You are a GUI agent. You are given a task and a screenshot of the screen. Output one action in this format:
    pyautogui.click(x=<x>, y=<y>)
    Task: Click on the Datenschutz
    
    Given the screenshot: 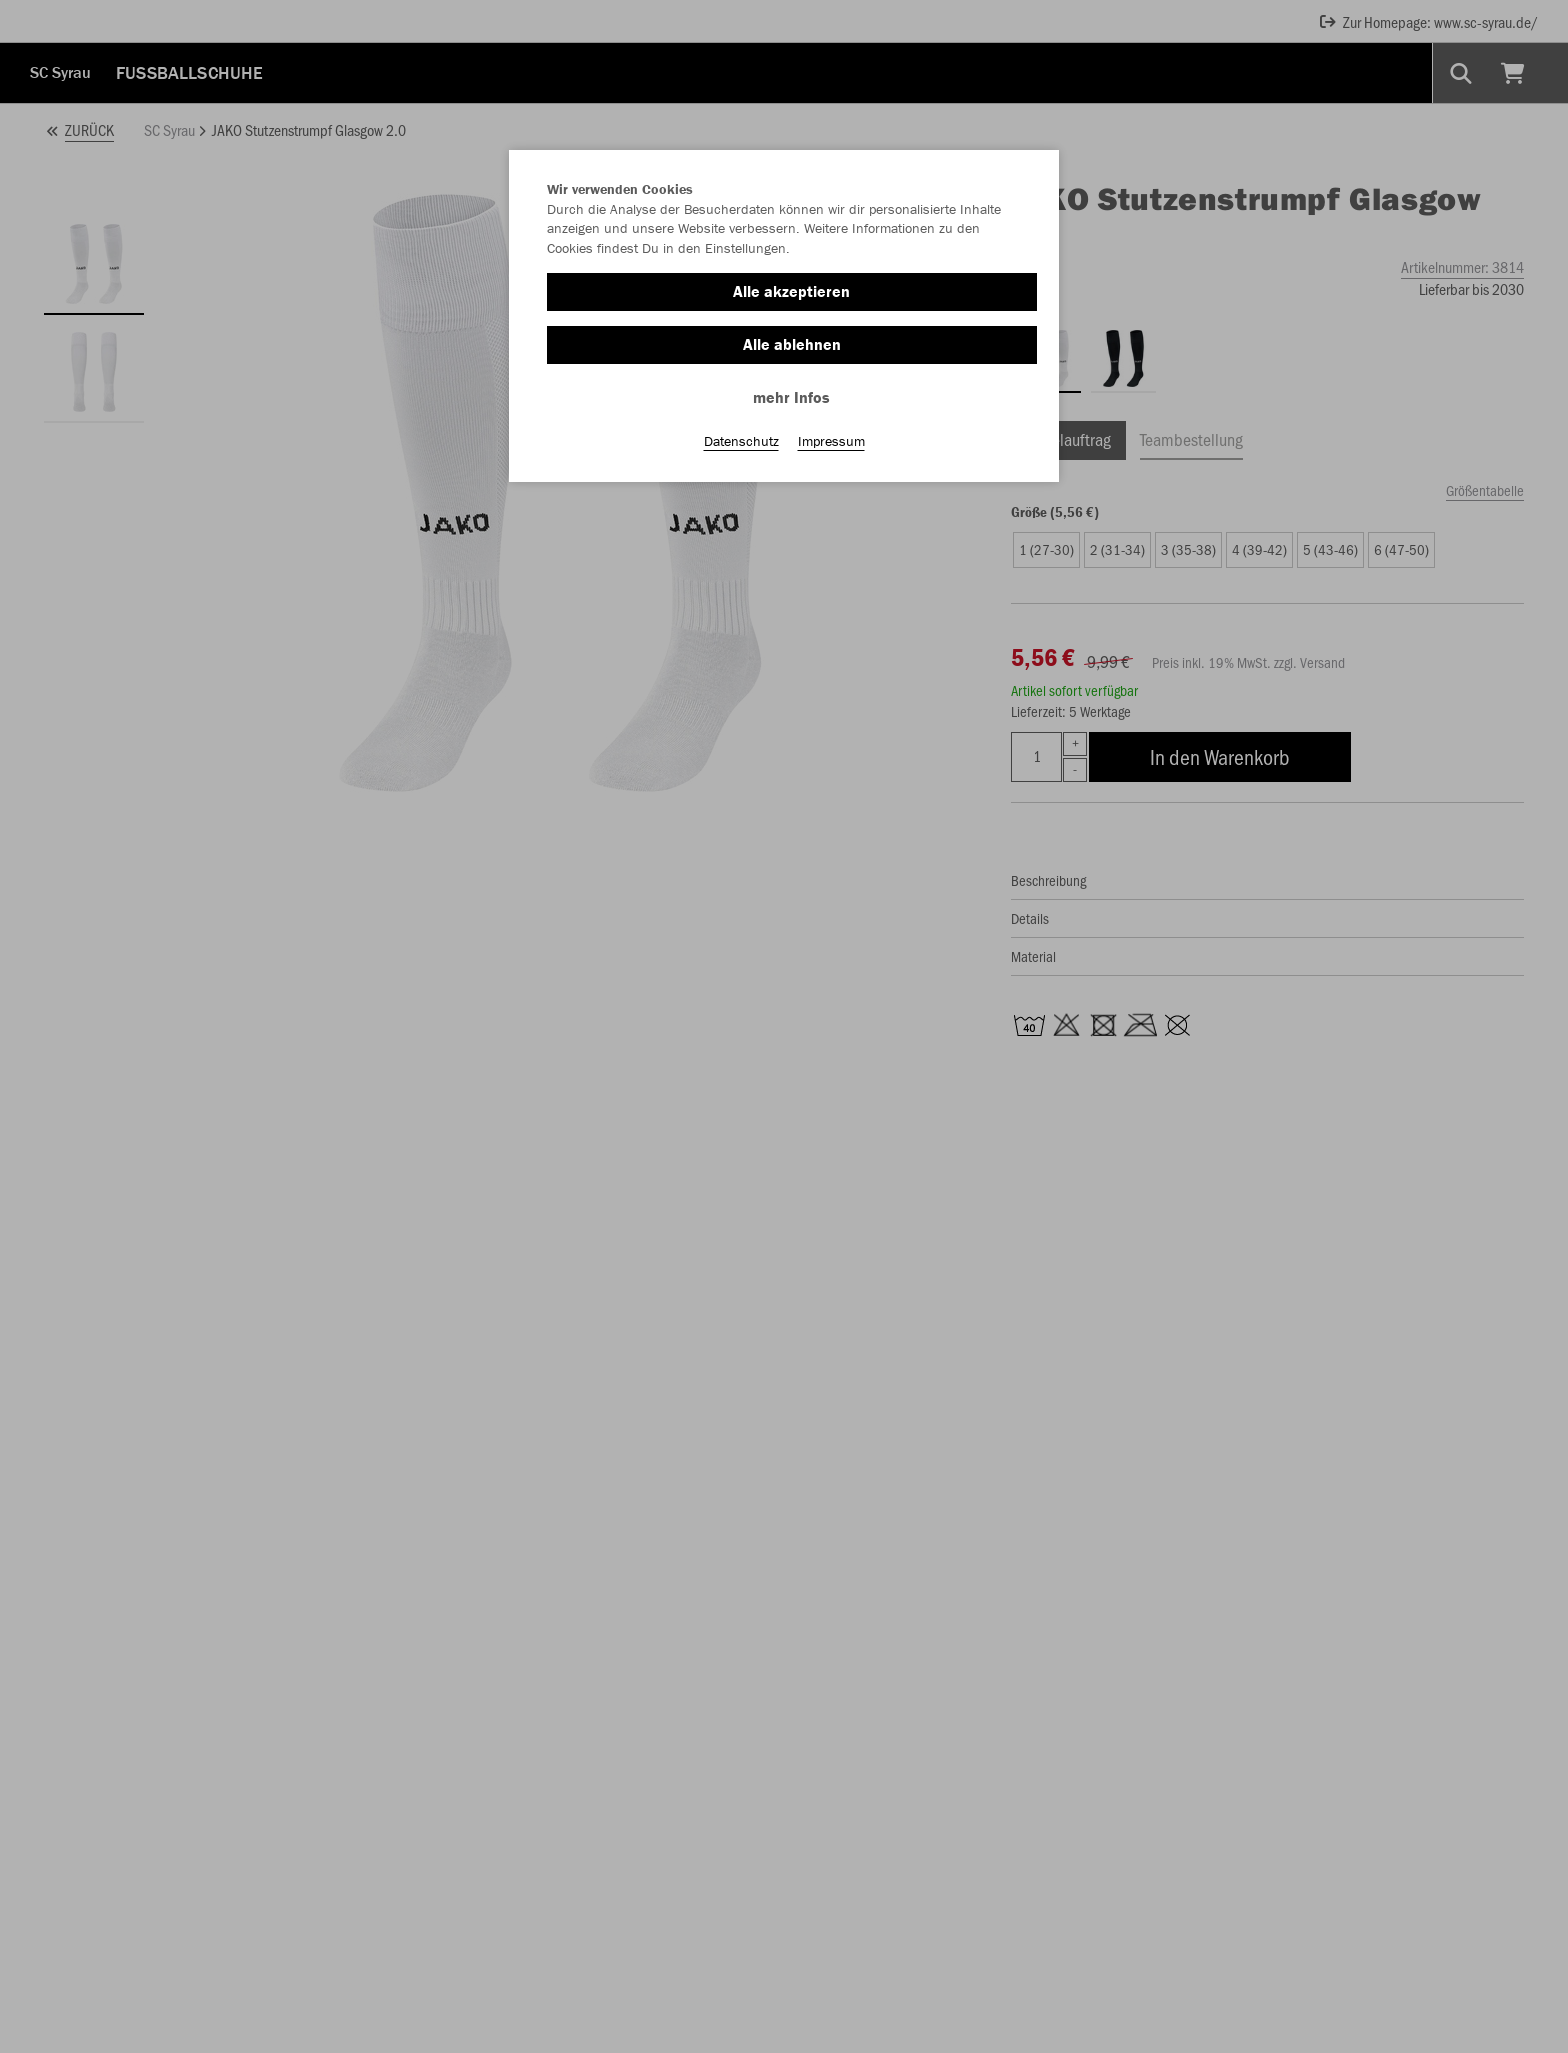 What is the action you would take?
    pyautogui.click(x=741, y=441)
    